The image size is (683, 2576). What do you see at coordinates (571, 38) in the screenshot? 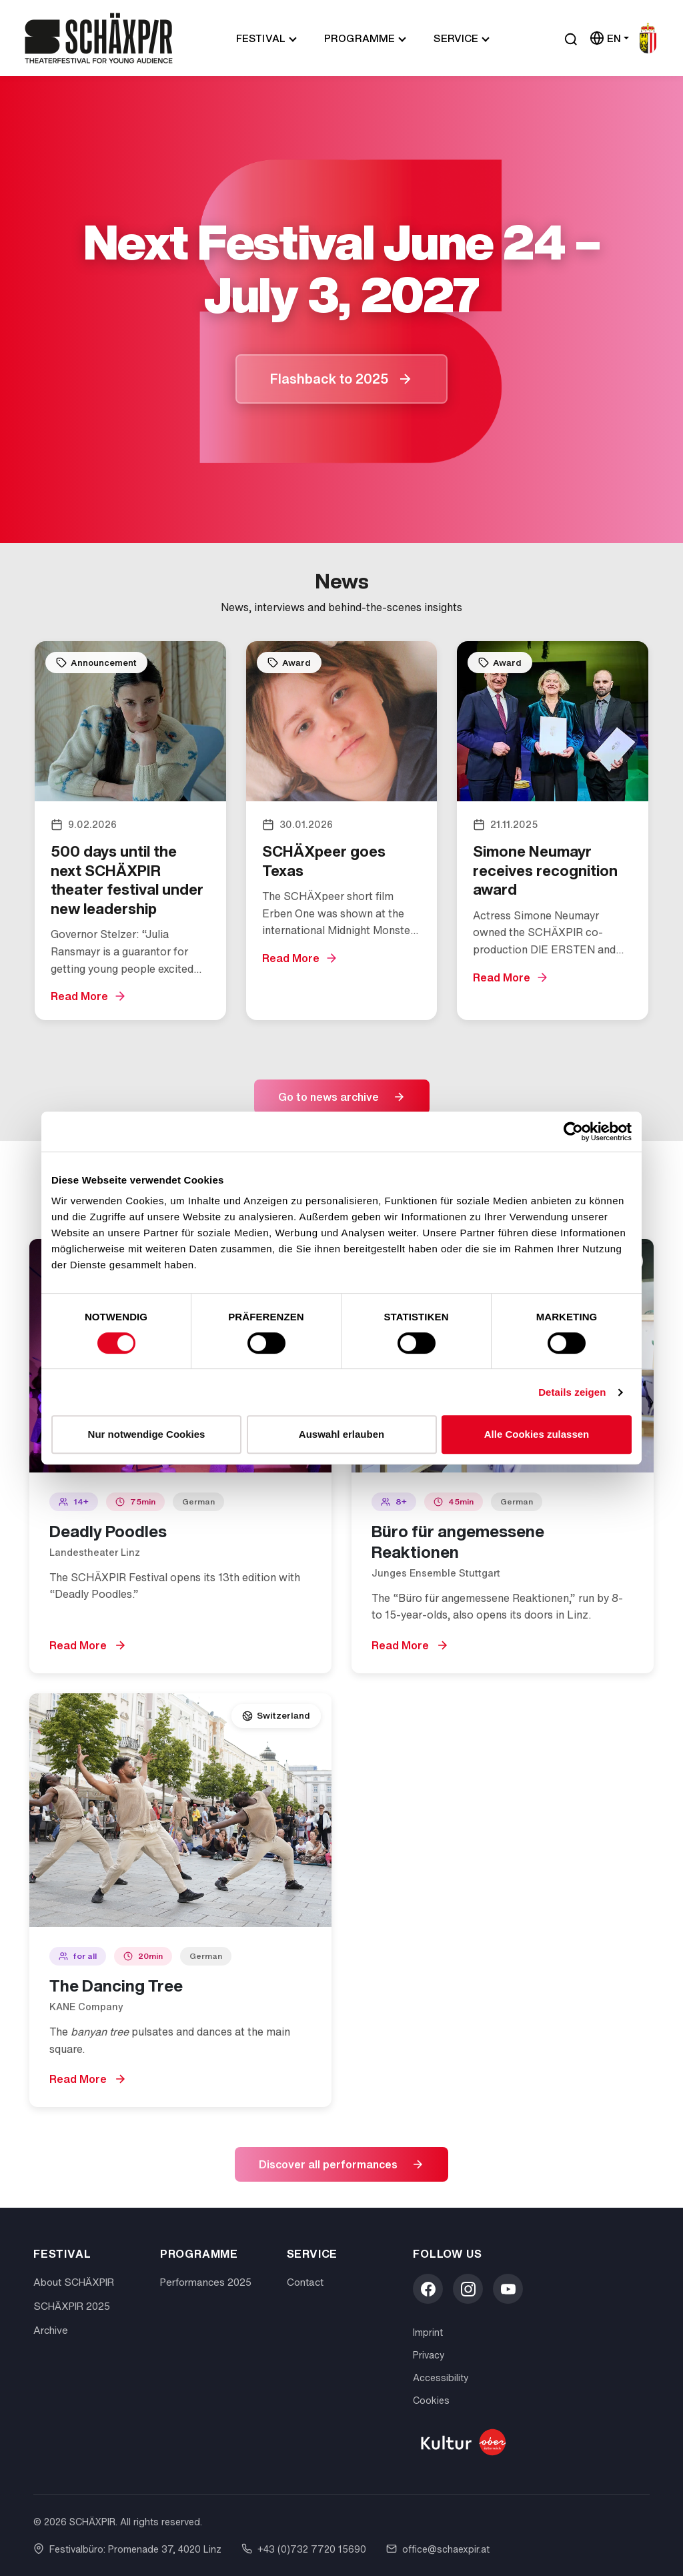
I see `[Suche öffnen]` at bounding box center [571, 38].